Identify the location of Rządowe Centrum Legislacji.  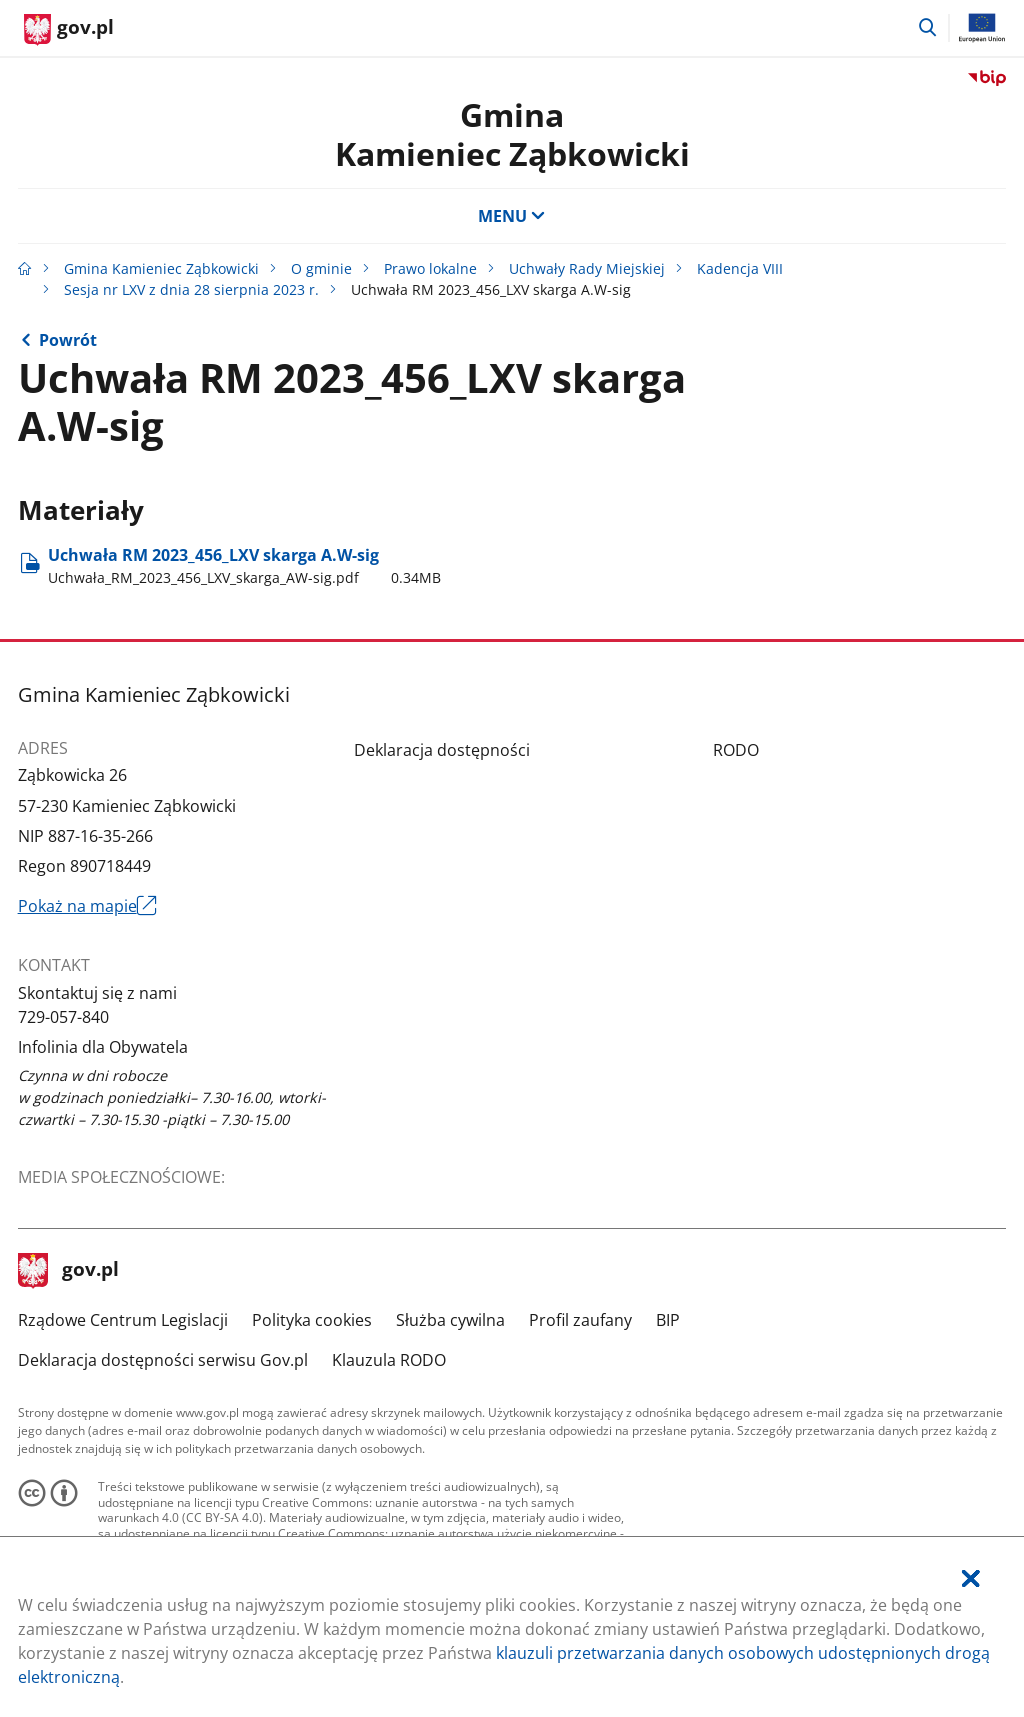
(123, 1320).